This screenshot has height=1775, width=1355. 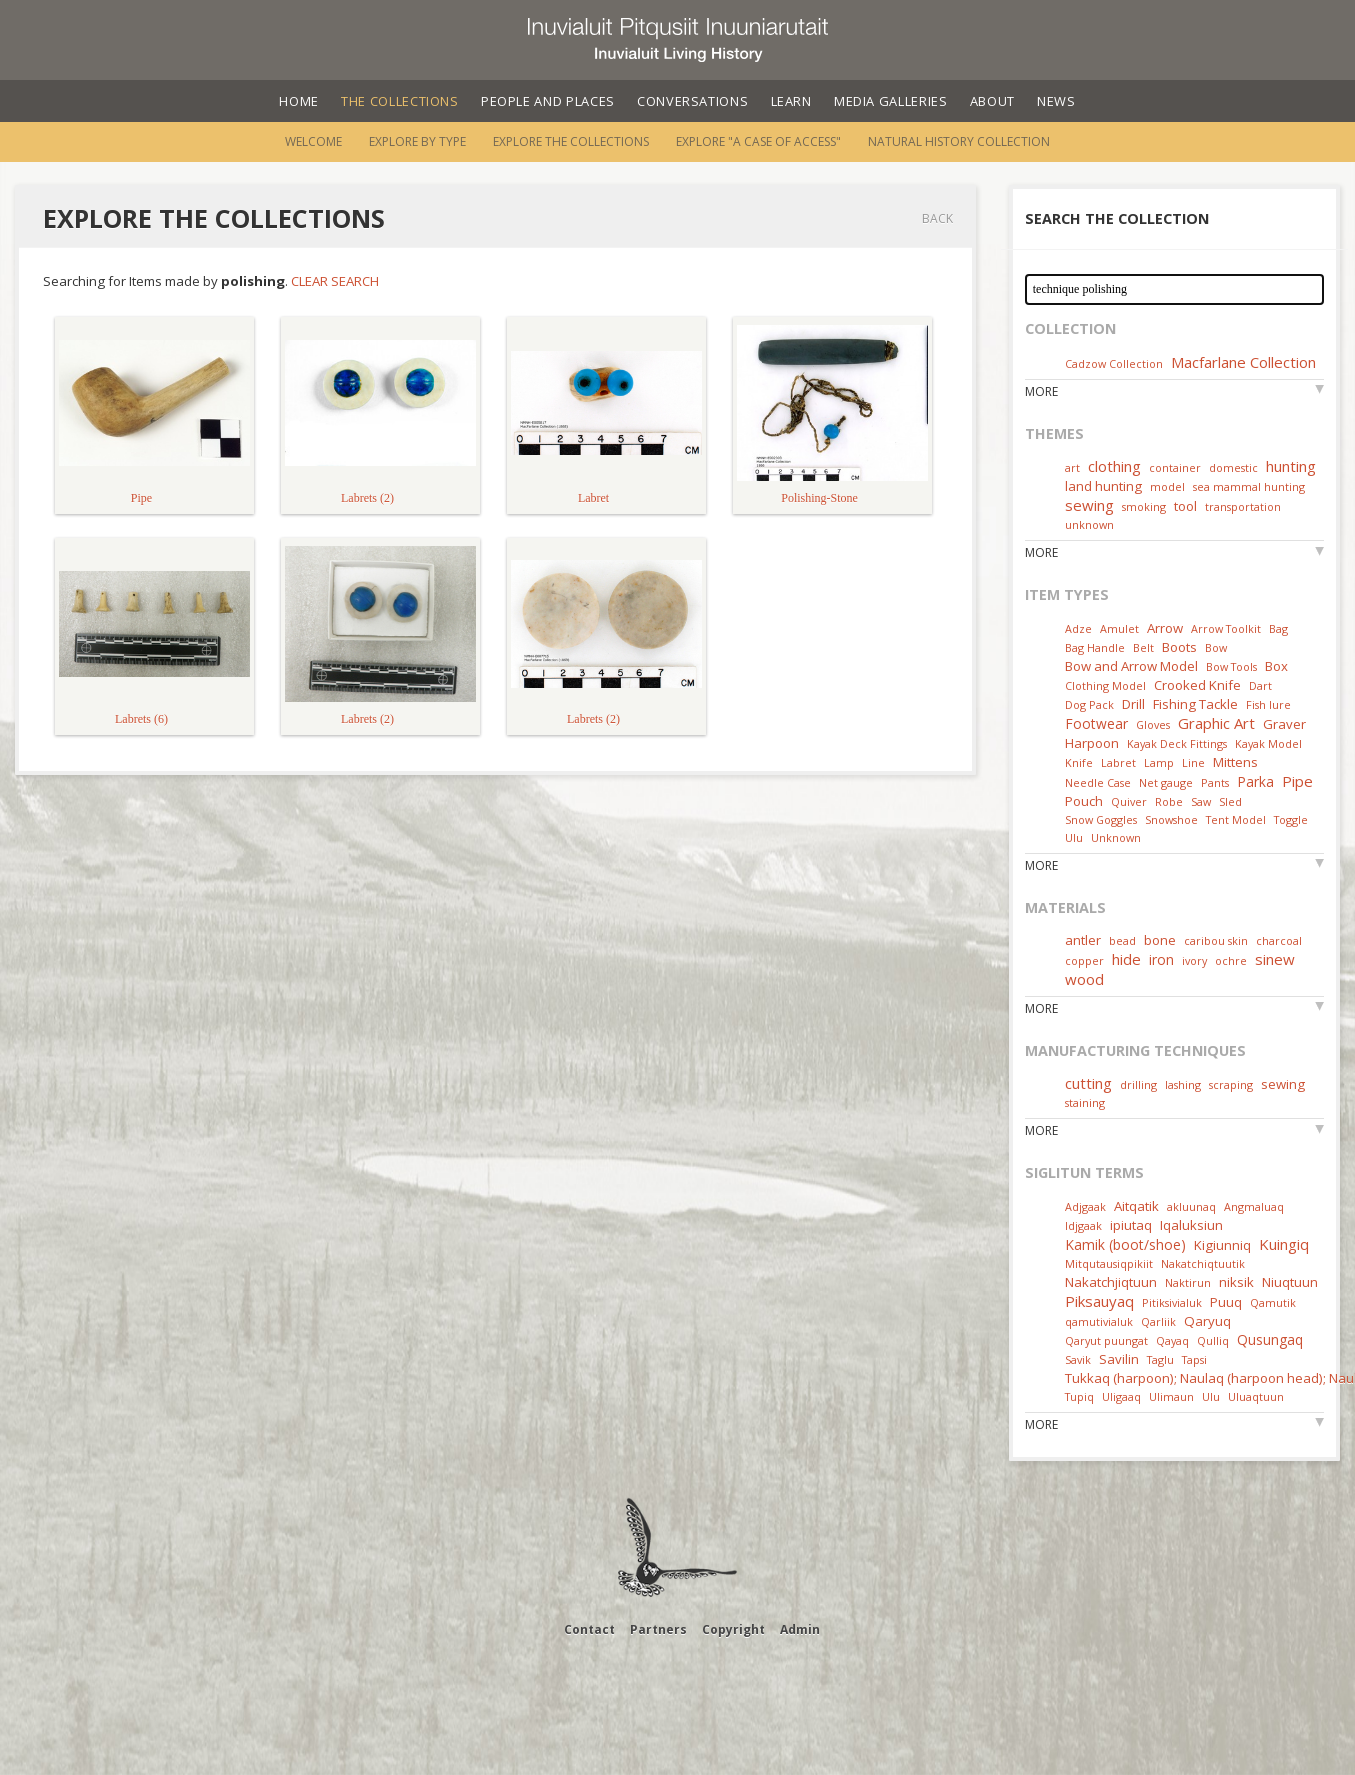 What do you see at coordinates (1172, 1340) in the screenshot?
I see `Qayaq` at bounding box center [1172, 1340].